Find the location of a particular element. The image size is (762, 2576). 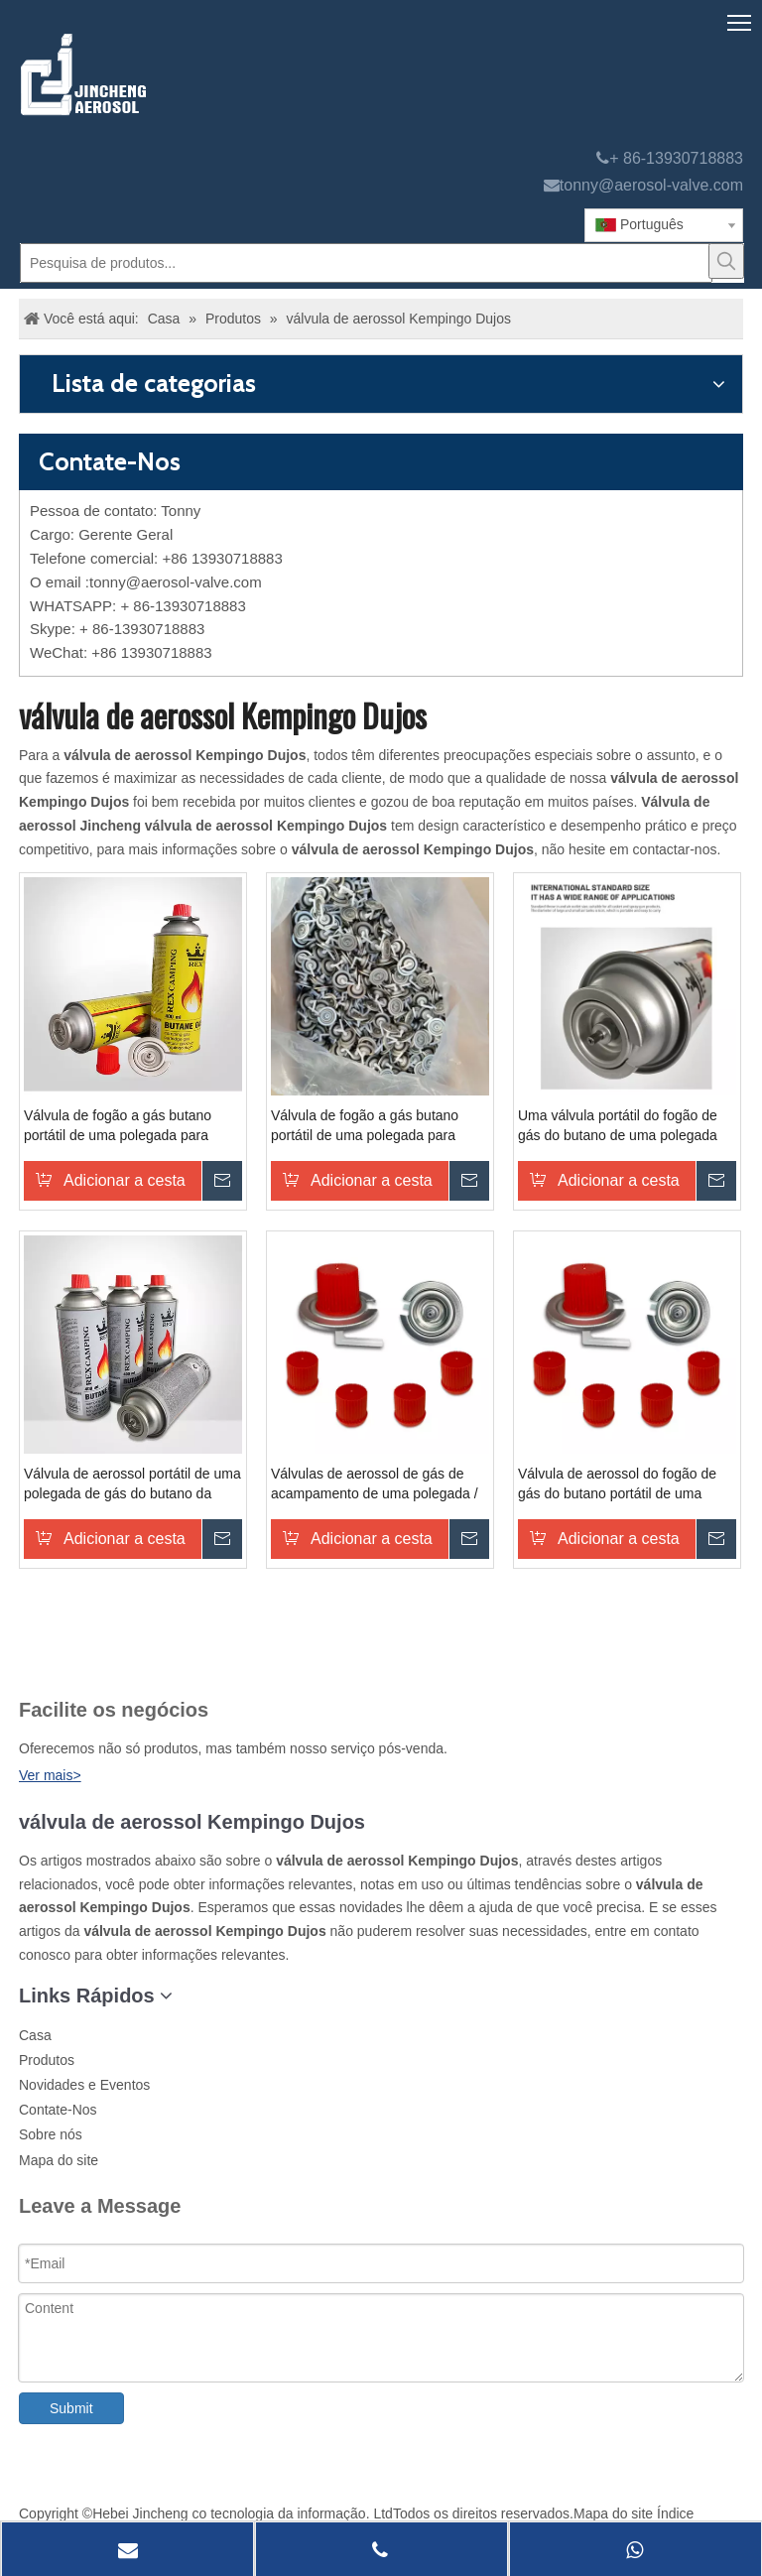

Produtos is located at coordinates (46, 2060).